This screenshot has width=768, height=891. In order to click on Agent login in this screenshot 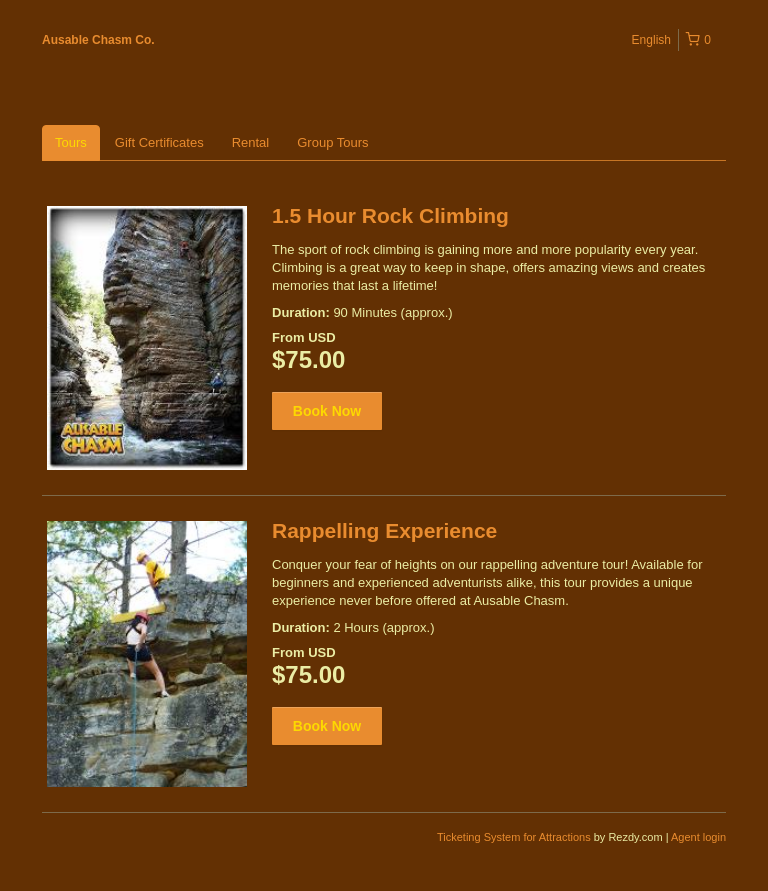, I will do `click(698, 837)`.